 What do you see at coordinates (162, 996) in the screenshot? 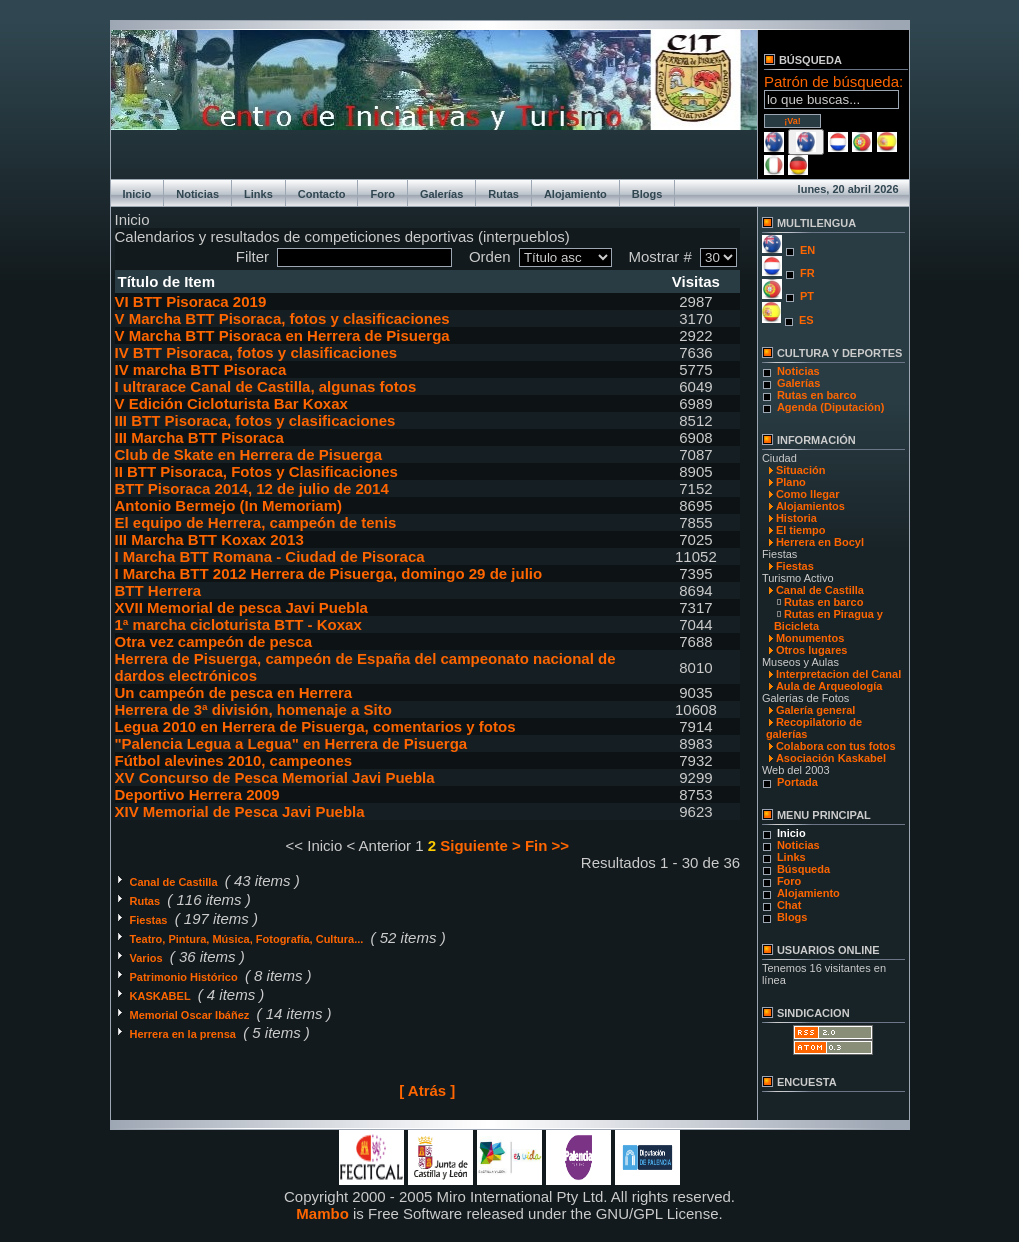
I see `KASKABEL` at bounding box center [162, 996].